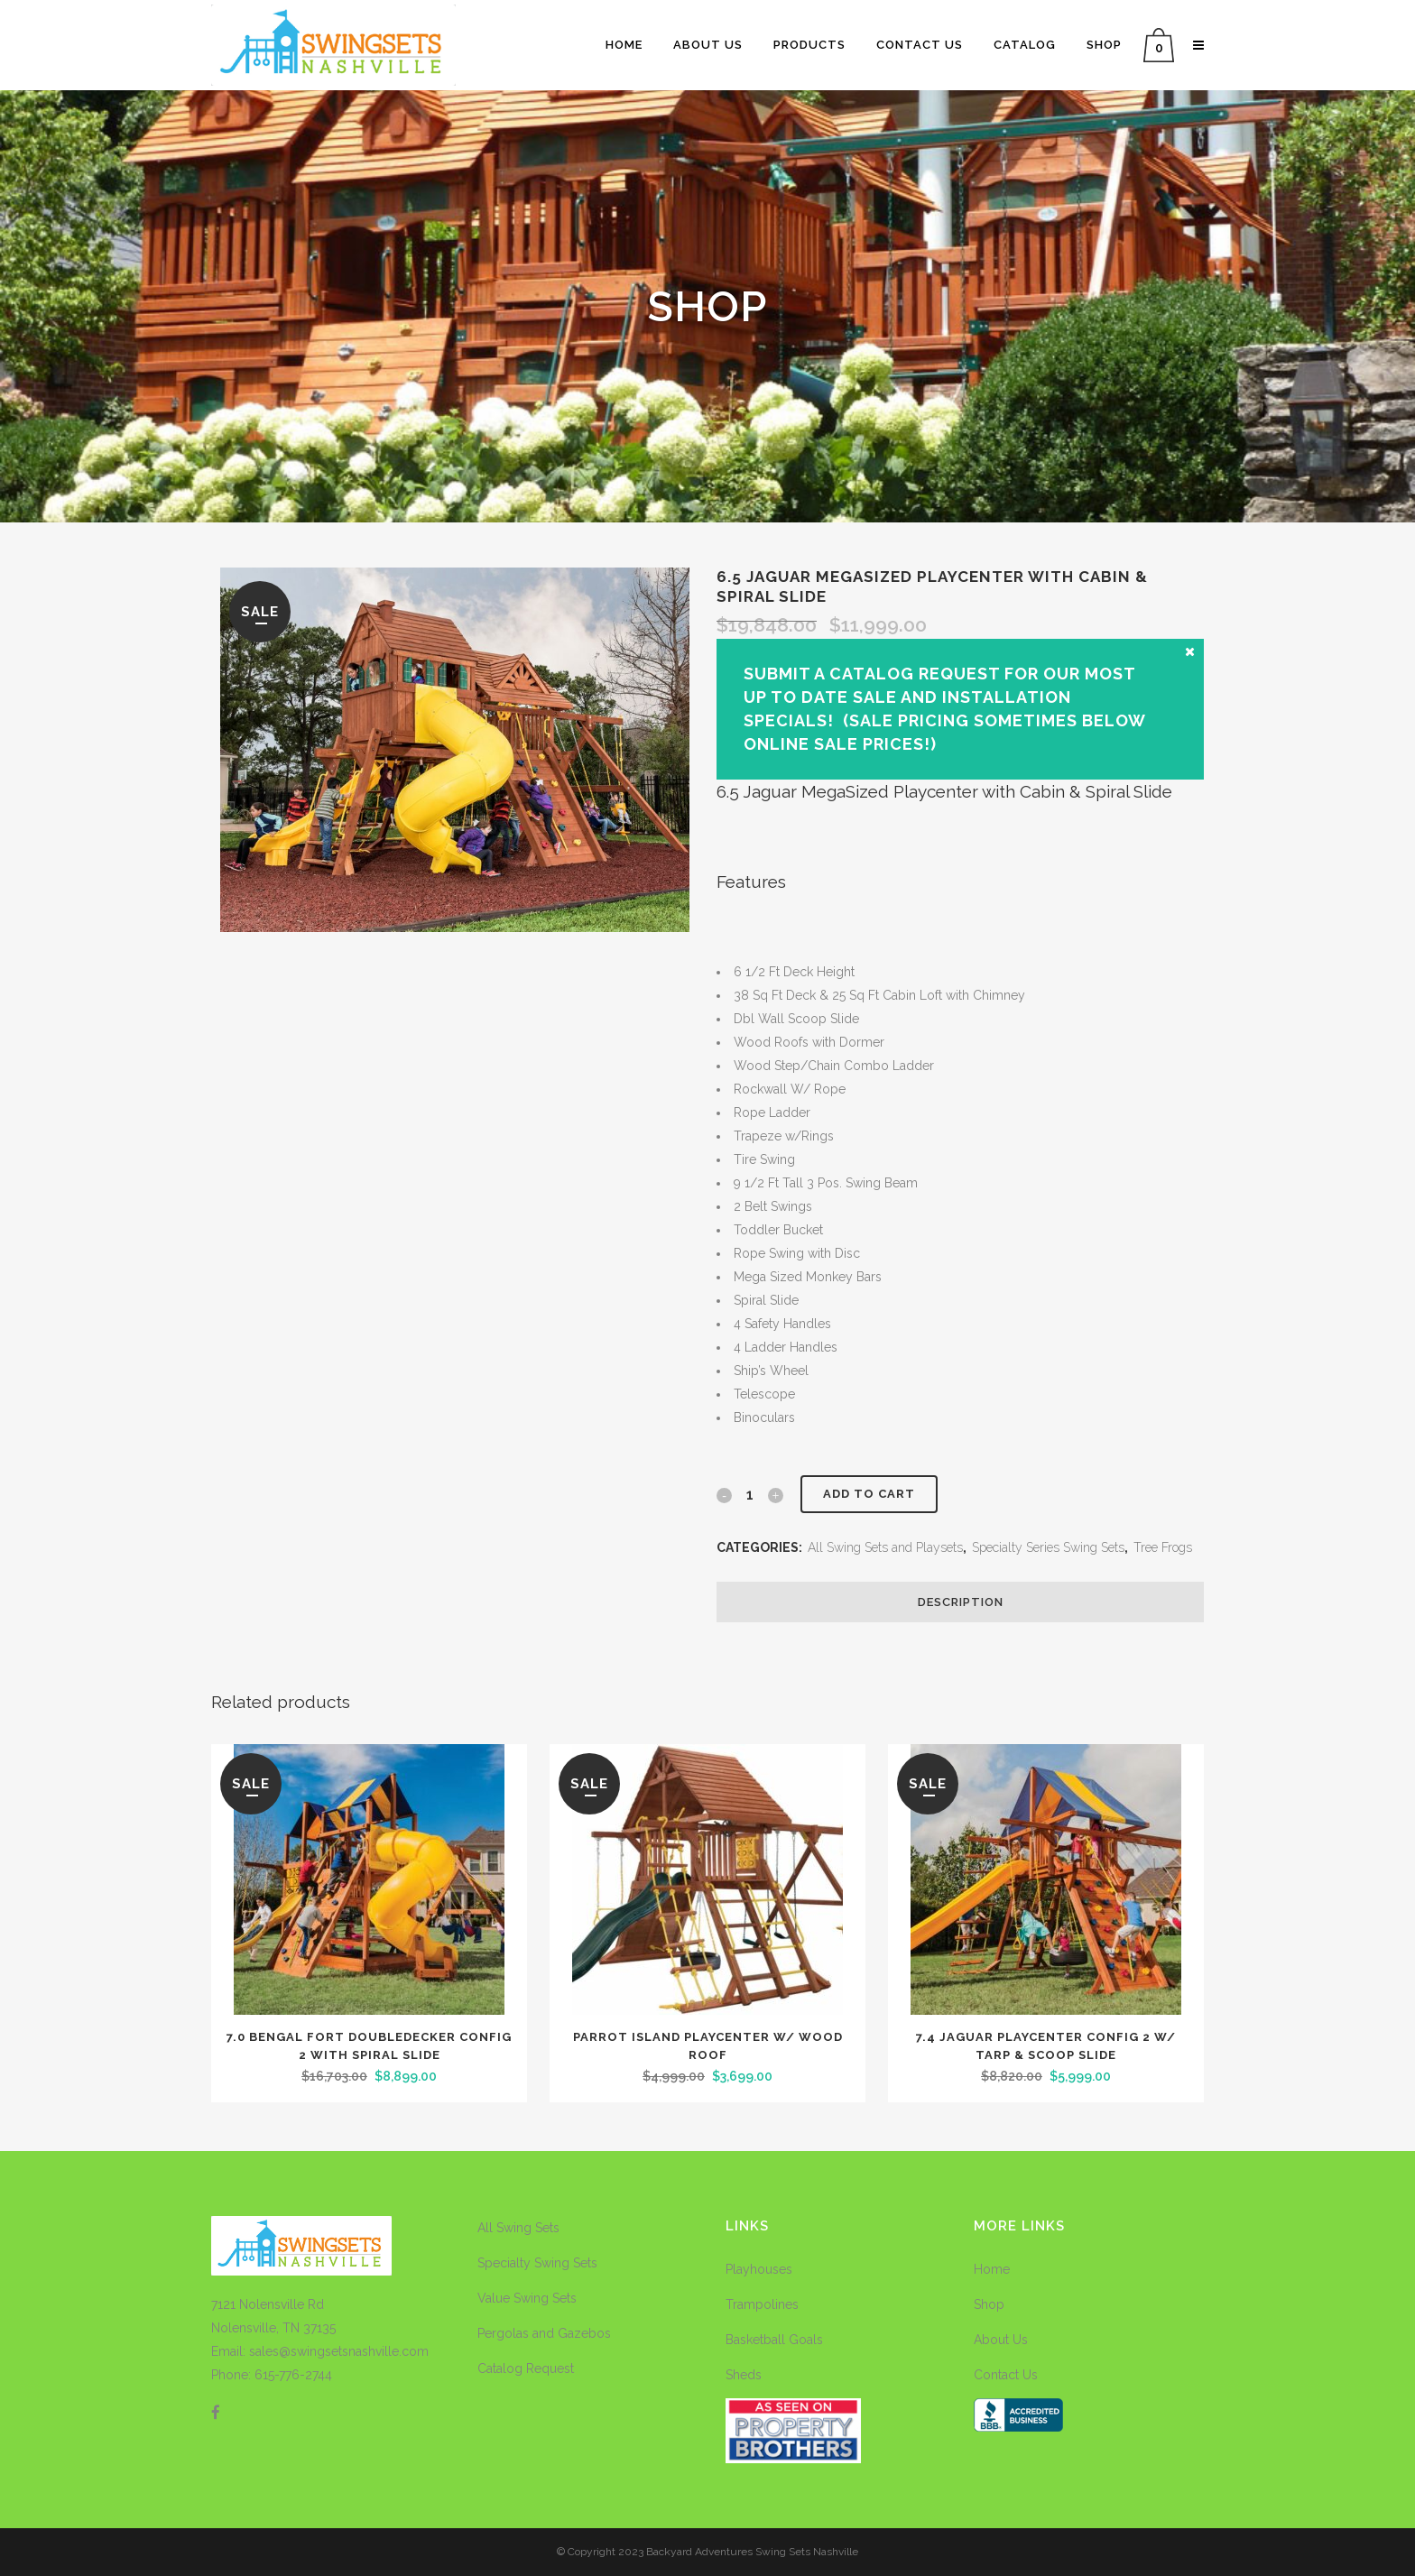  I want to click on Catalog Request, so click(525, 2368).